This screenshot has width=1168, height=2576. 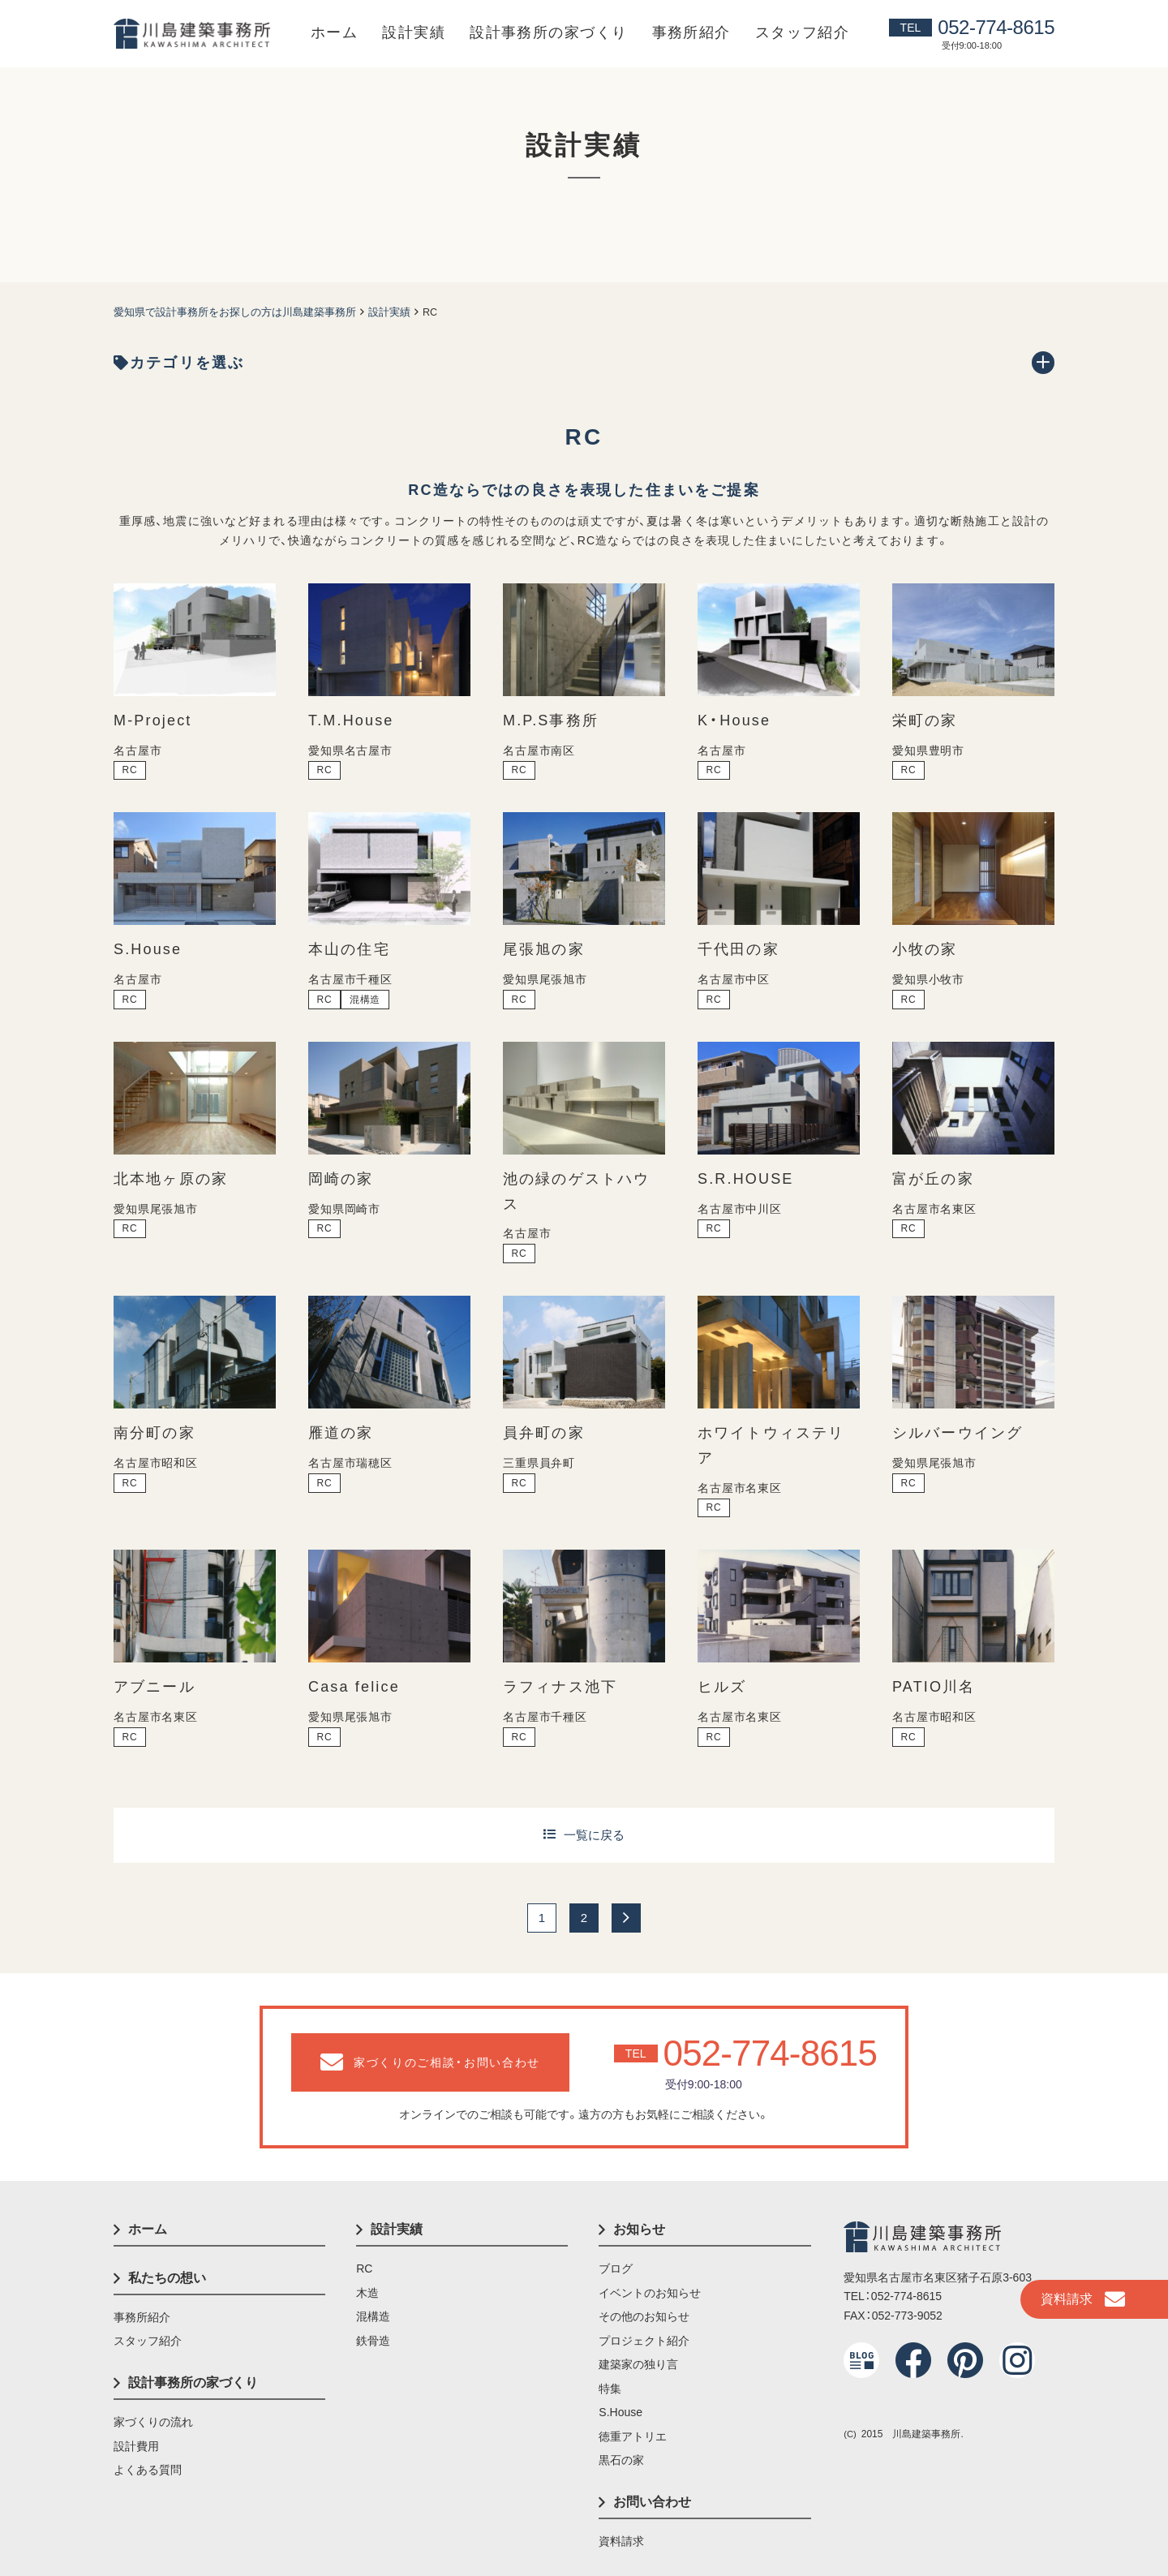 What do you see at coordinates (367, 2292) in the screenshot?
I see `木造` at bounding box center [367, 2292].